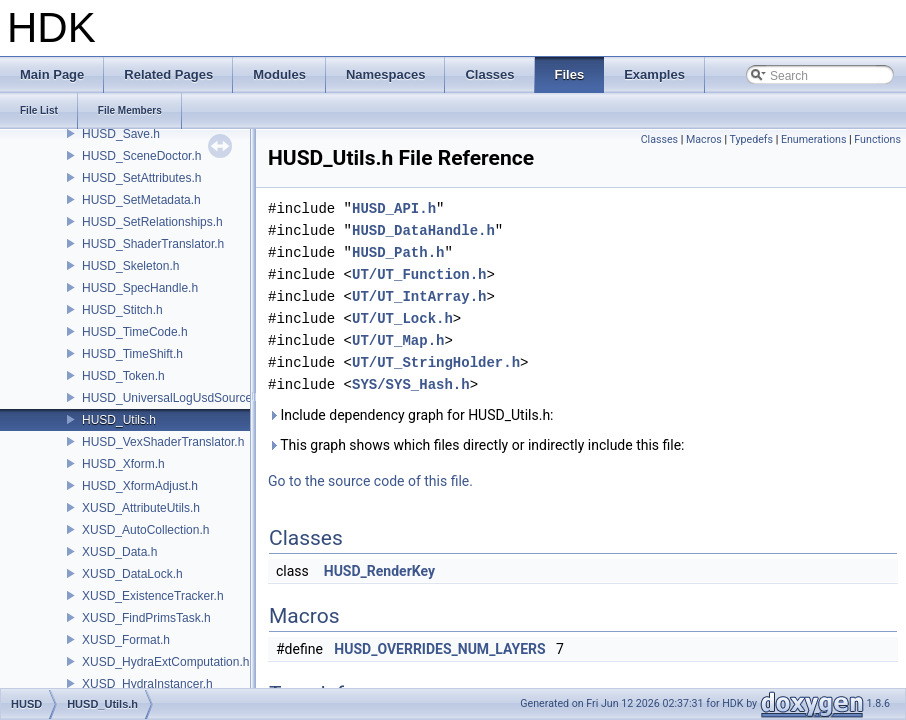 This screenshot has width=906, height=720. Describe the element at coordinates (402, 318) in the screenshot. I see `UT/UT_Lock.h` at that location.